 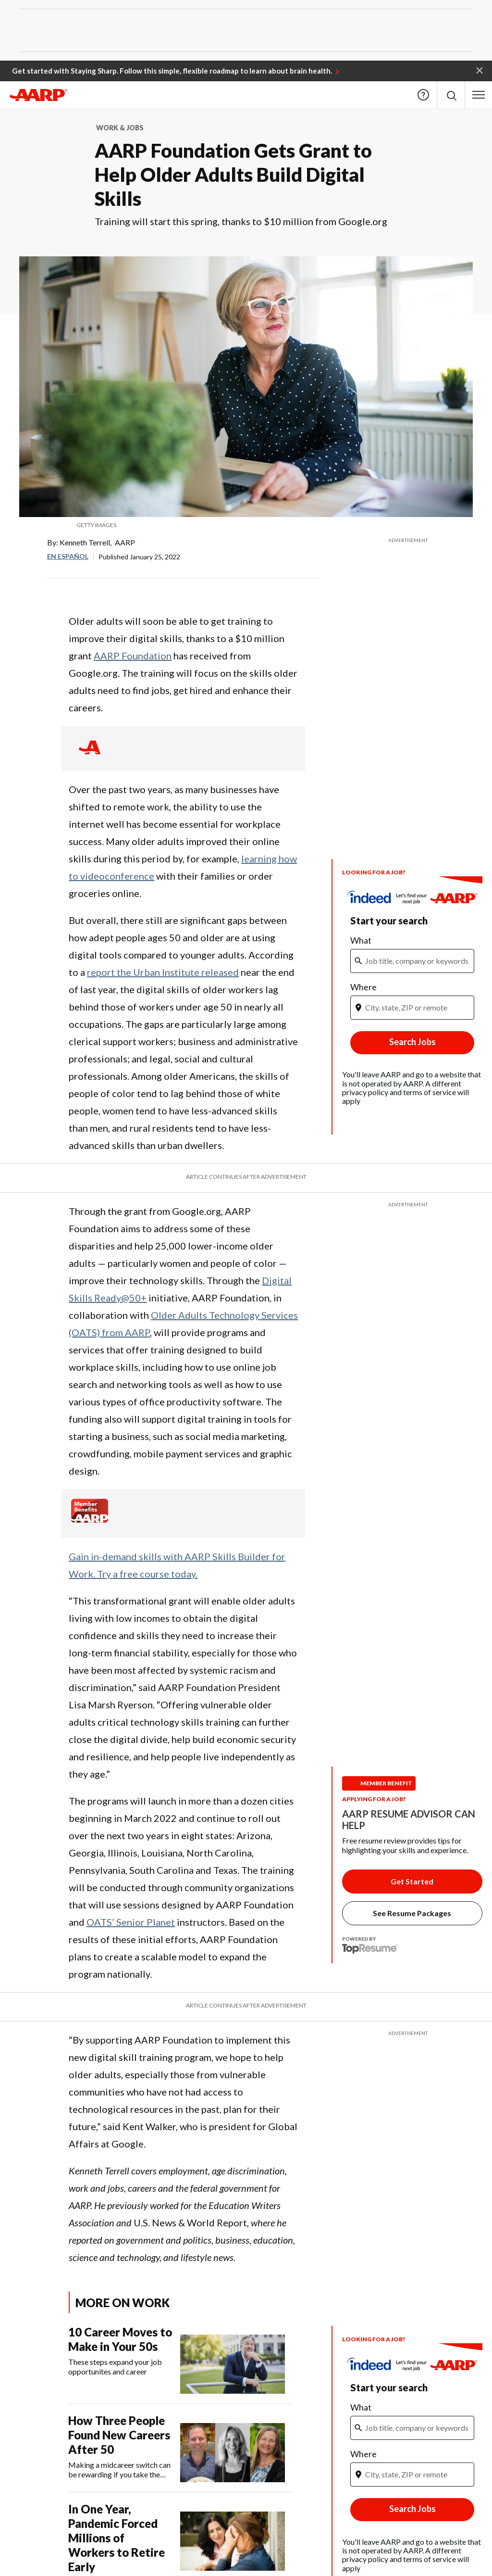 What do you see at coordinates (233, 174) in the screenshot?
I see `AARP Foundation Gets Grant to Help Older Adults Build Digital Skills​` at bounding box center [233, 174].